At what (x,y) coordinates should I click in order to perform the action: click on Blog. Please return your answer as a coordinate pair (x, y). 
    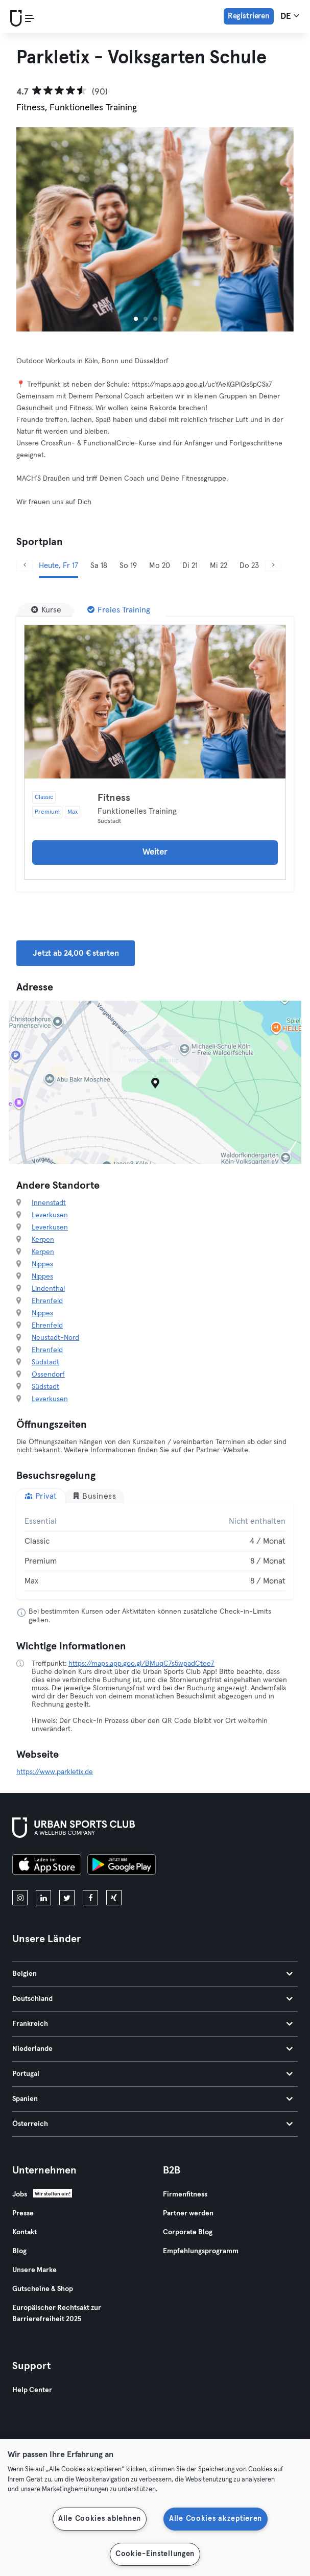
    Looking at the image, I should click on (19, 2251).